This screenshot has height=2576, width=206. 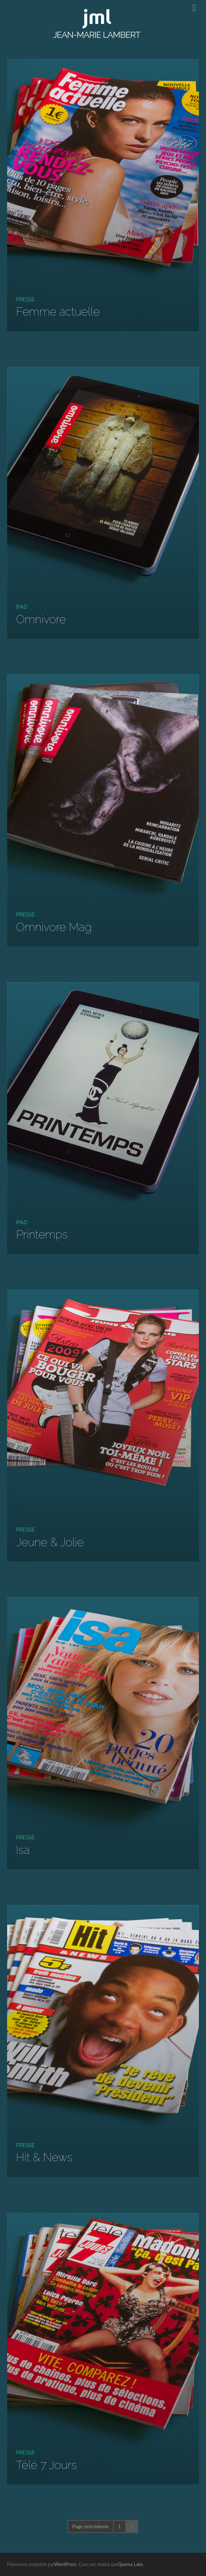 I want to click on Printemps, so click(x=42, y=1234).